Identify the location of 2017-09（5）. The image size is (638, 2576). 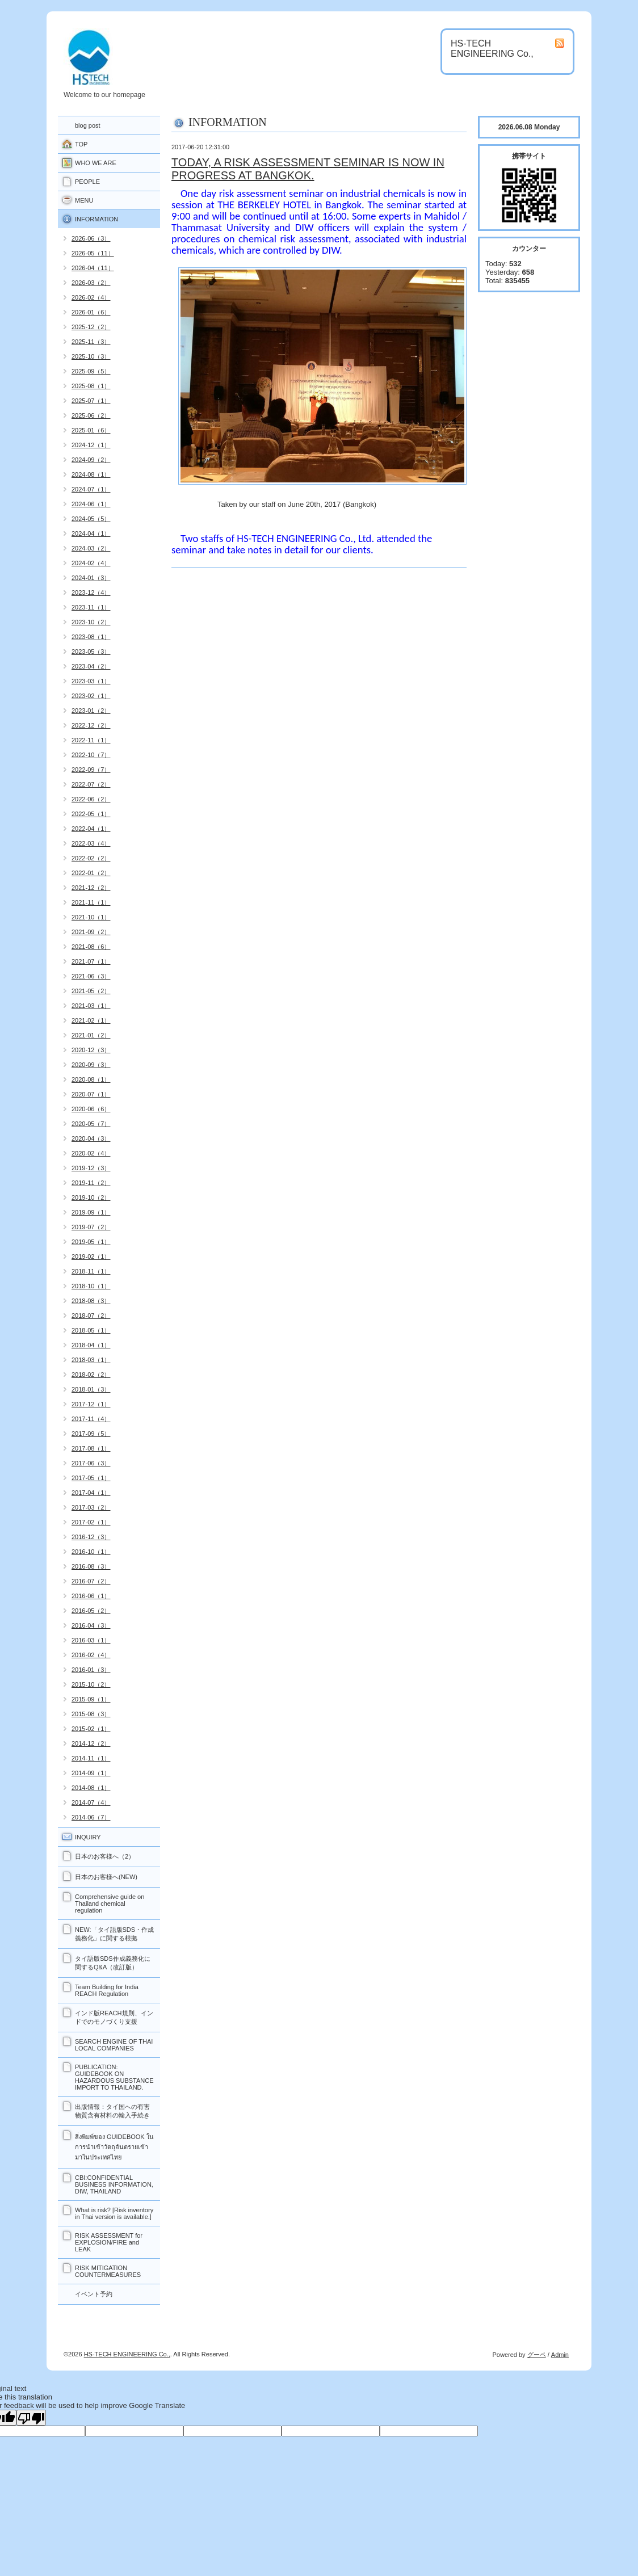
(91, 1433).